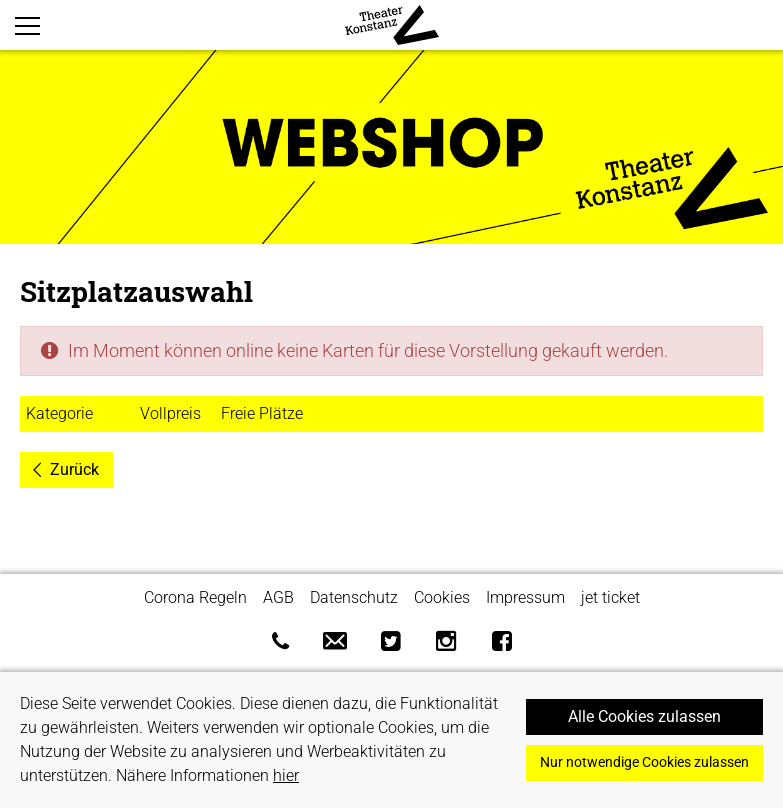  I want to click on Datenschutz, so click(354, 597).